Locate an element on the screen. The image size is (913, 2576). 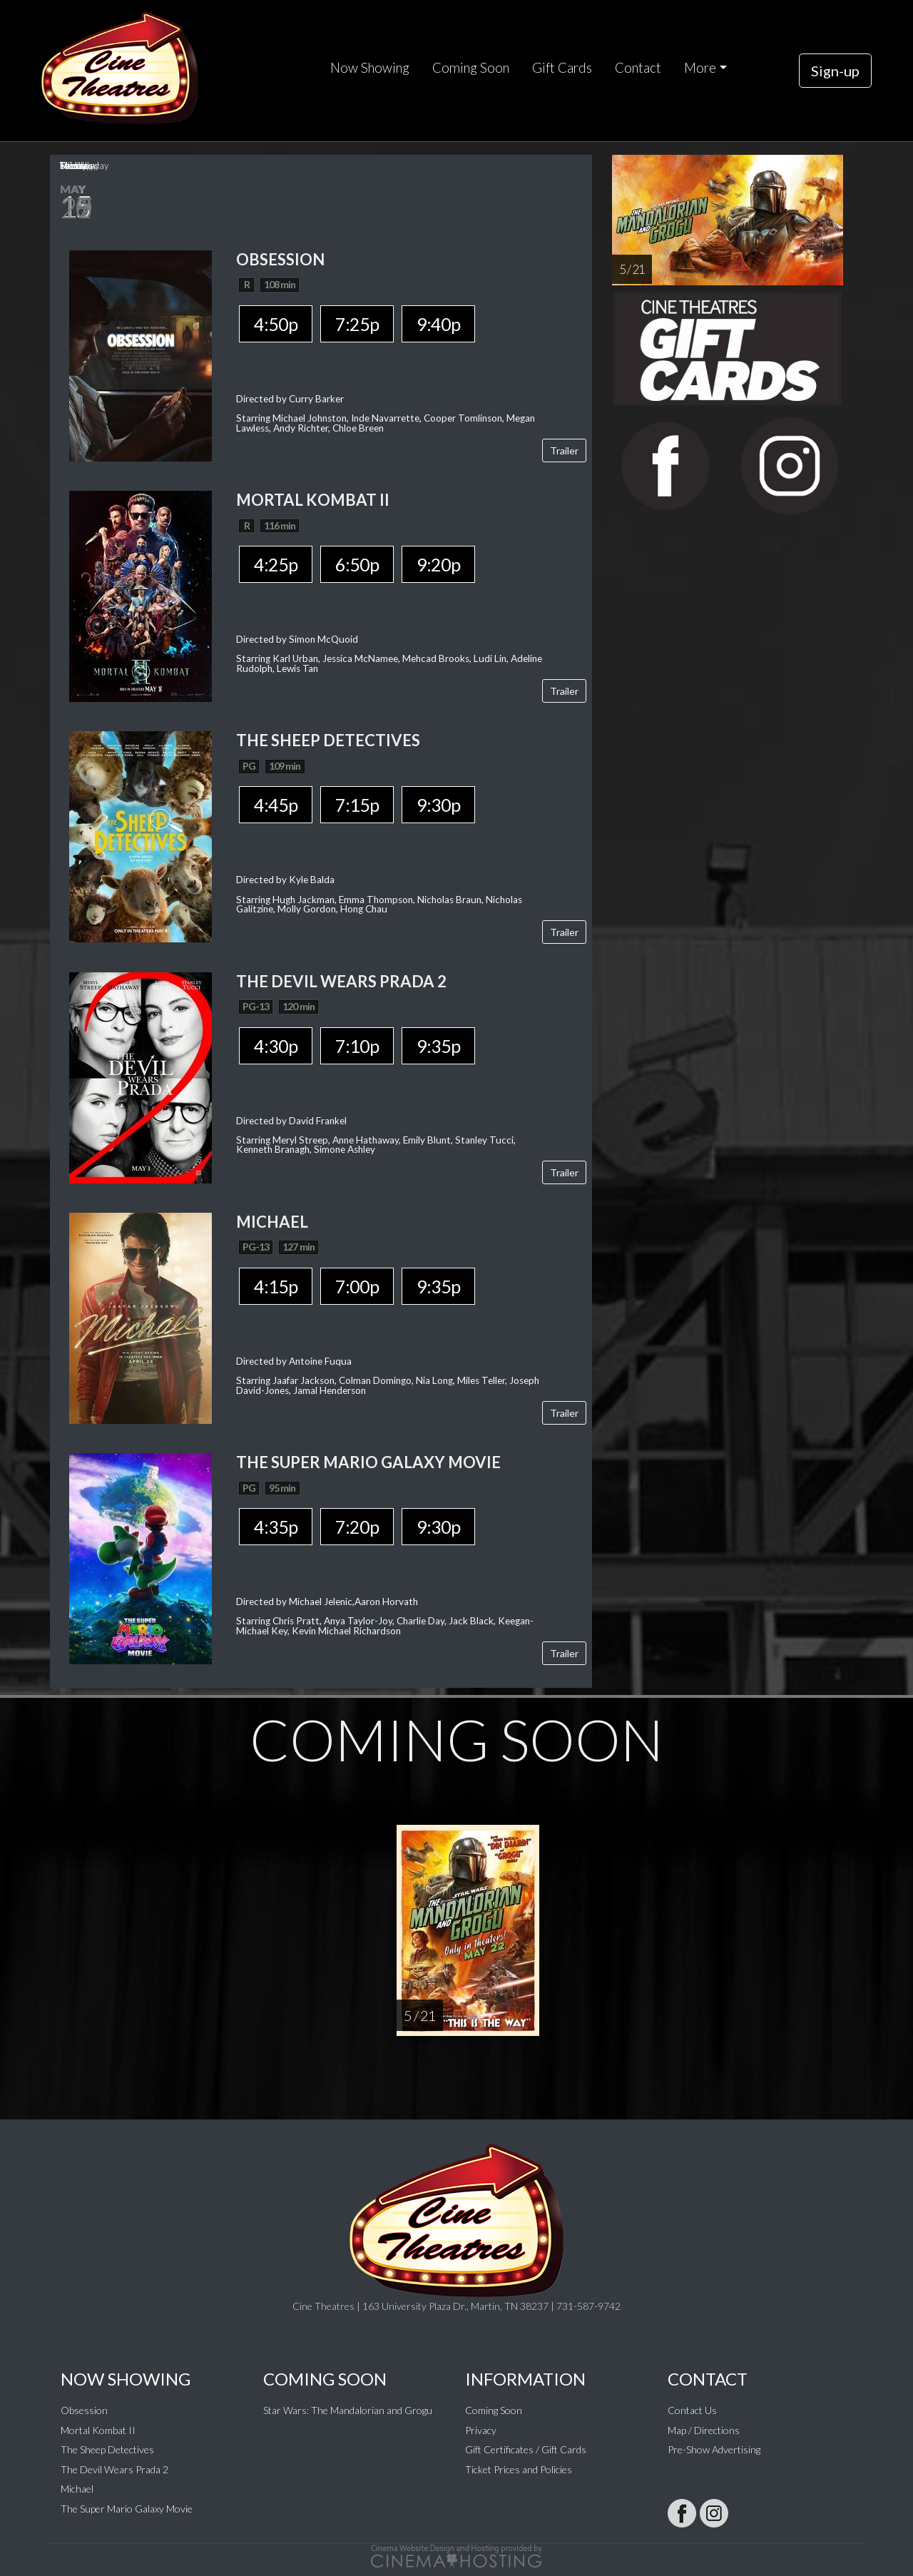
7:15p is located at coordinates (357, 804).